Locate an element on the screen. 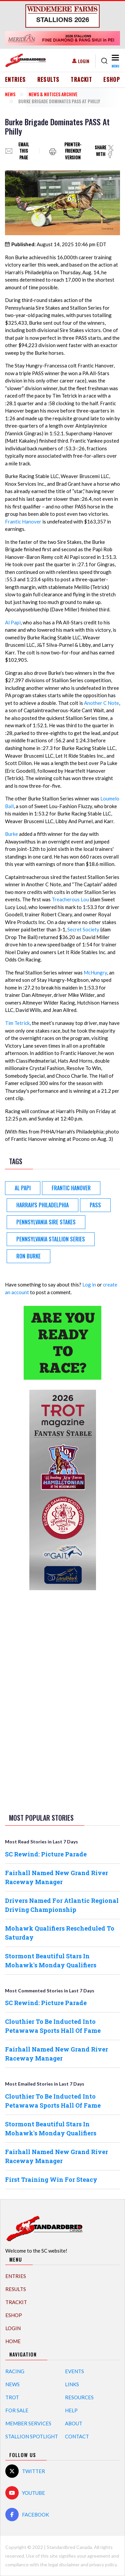 This screenshot has height=2576, width=125. For Sale is located at coordinates (16, 2410).